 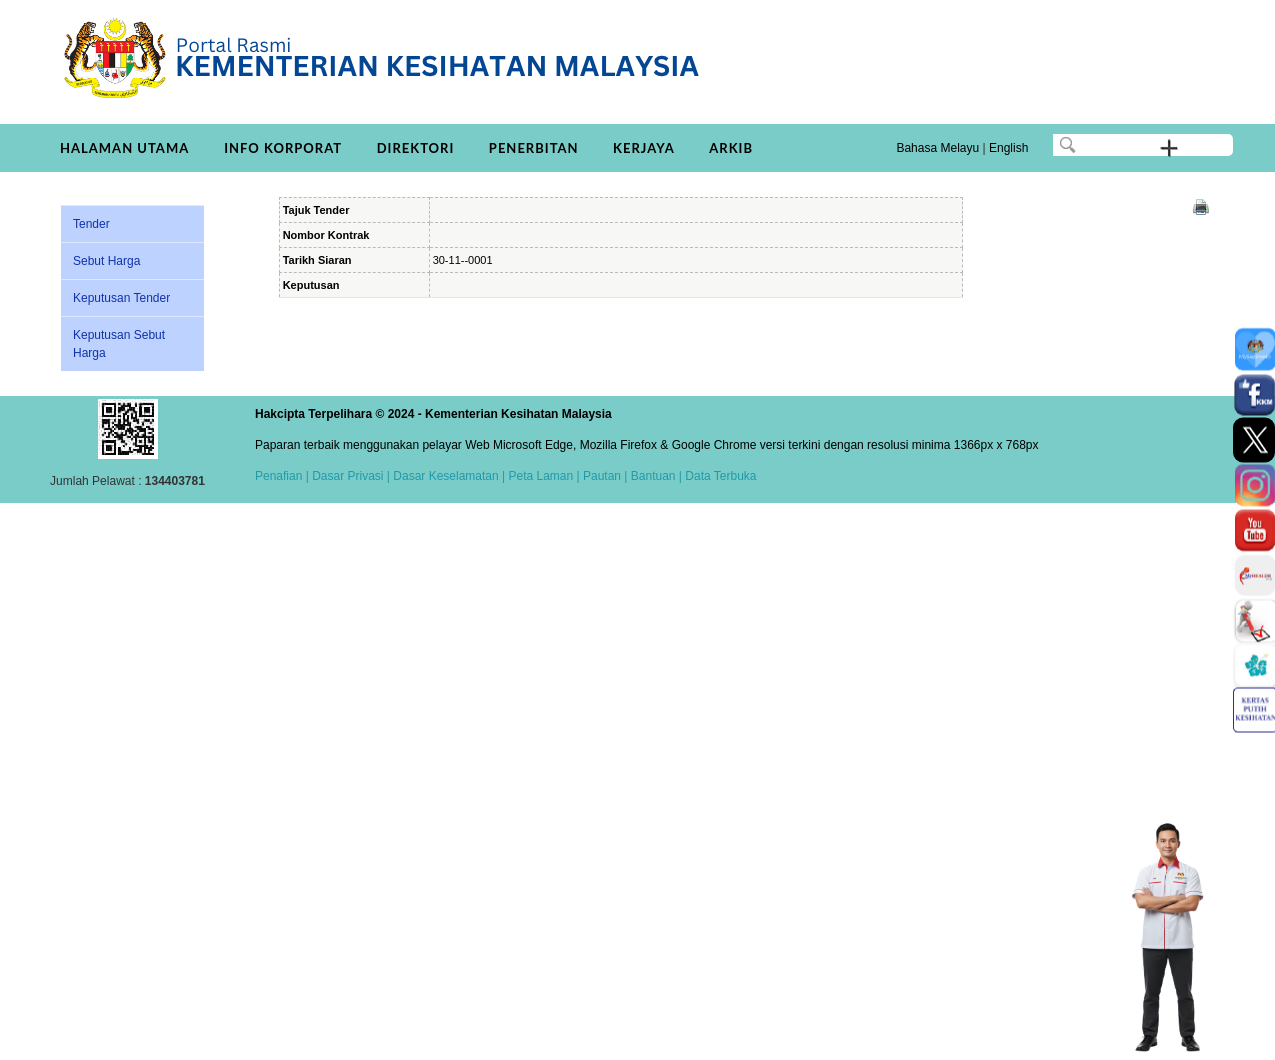 I want to click on Sebut Harga, so click(x=106, y=261).